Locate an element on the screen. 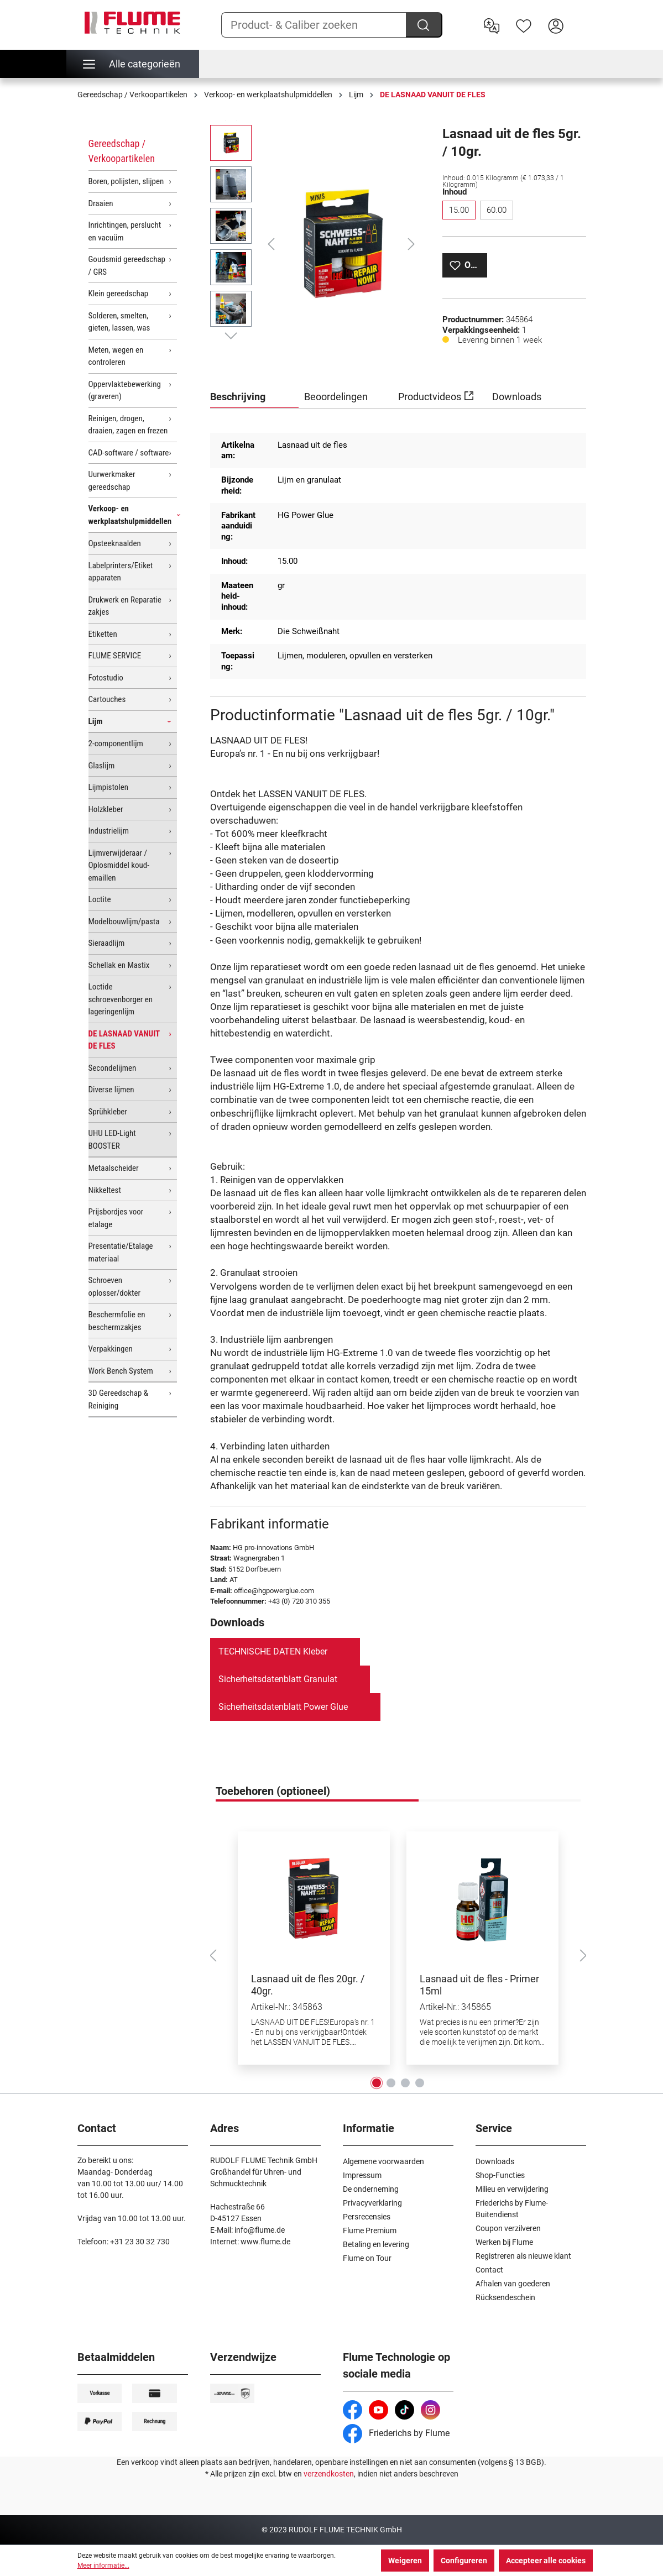 This screenshot has width=663, height=2576. Weigeren is located at coordinates (405, 2560).